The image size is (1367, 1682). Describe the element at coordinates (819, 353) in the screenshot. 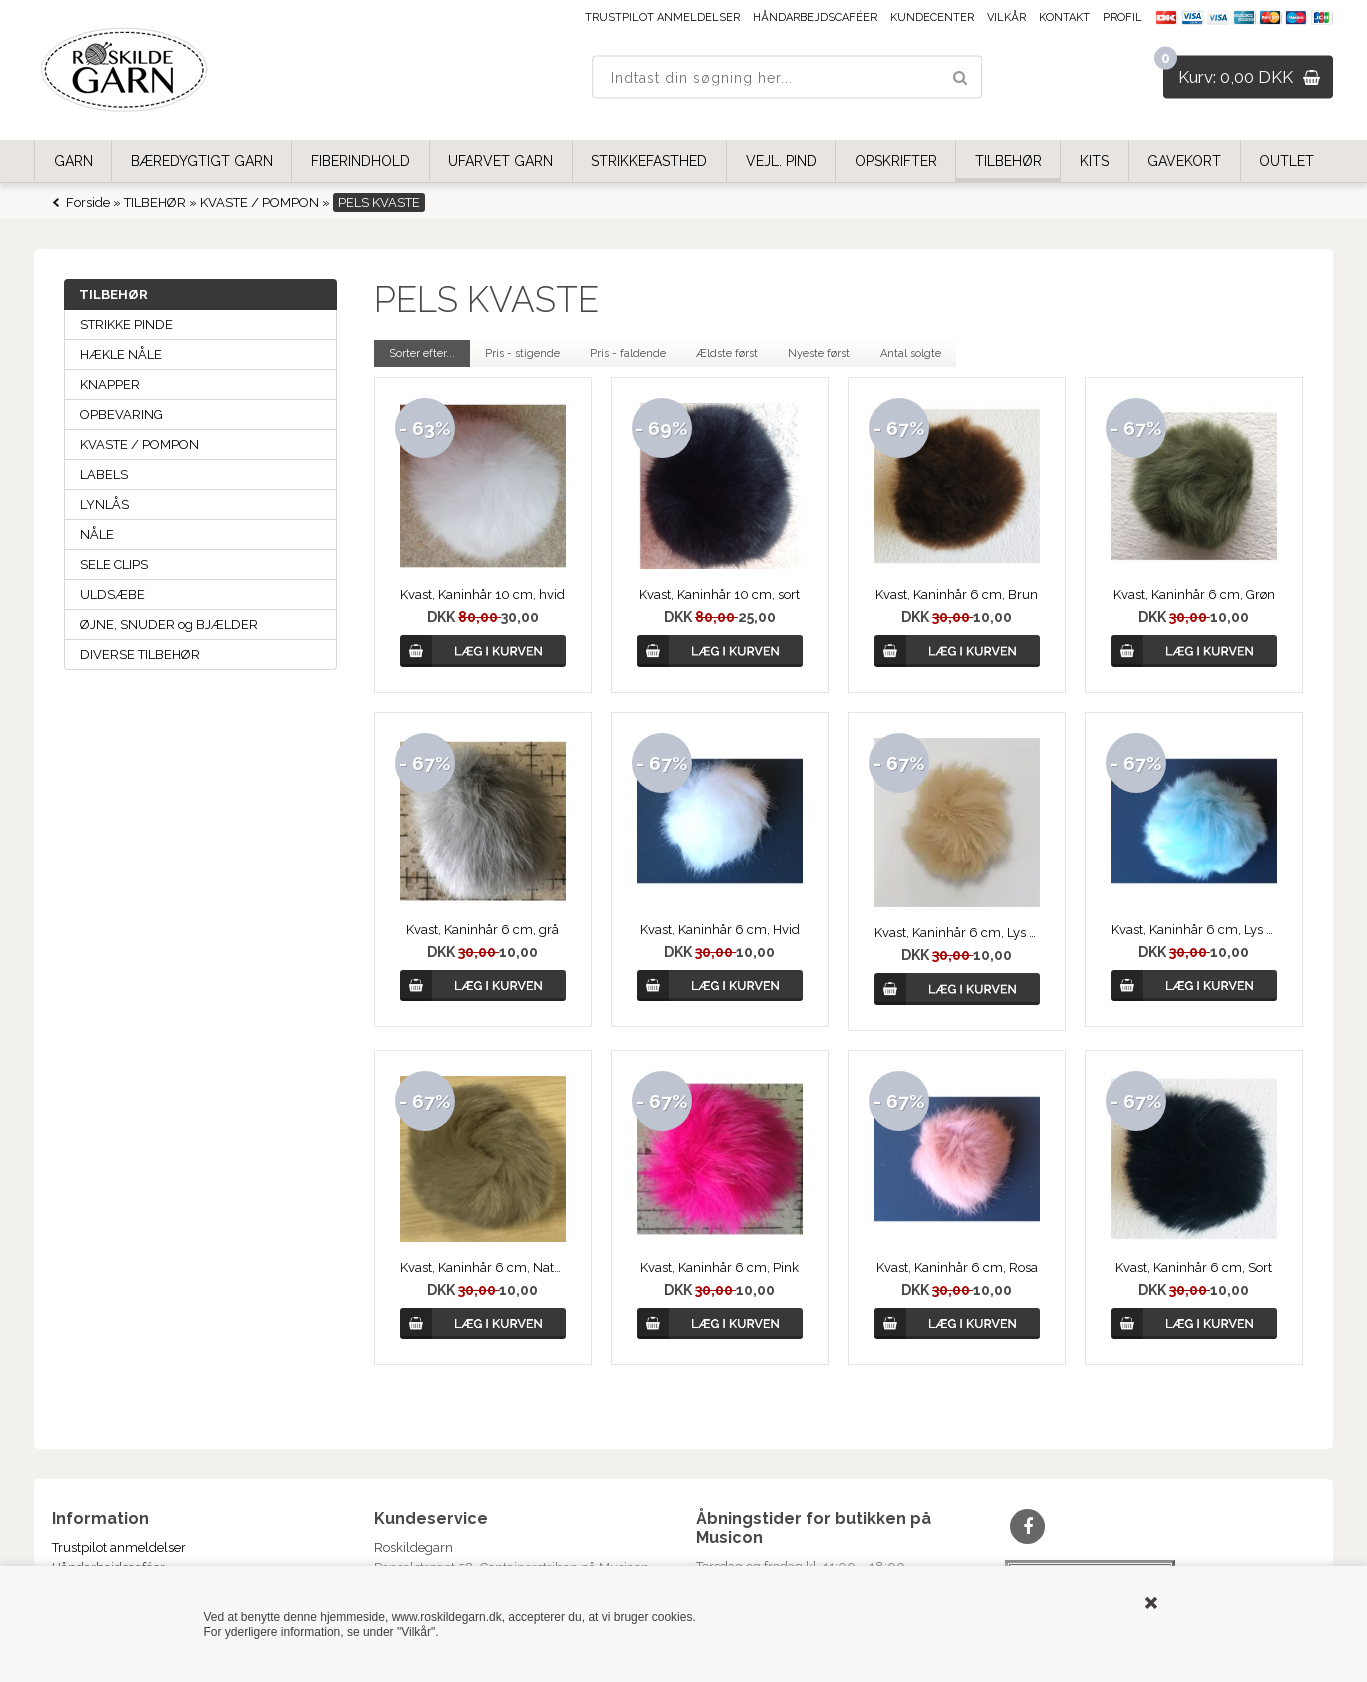

I see `Nyeste først` at that location.